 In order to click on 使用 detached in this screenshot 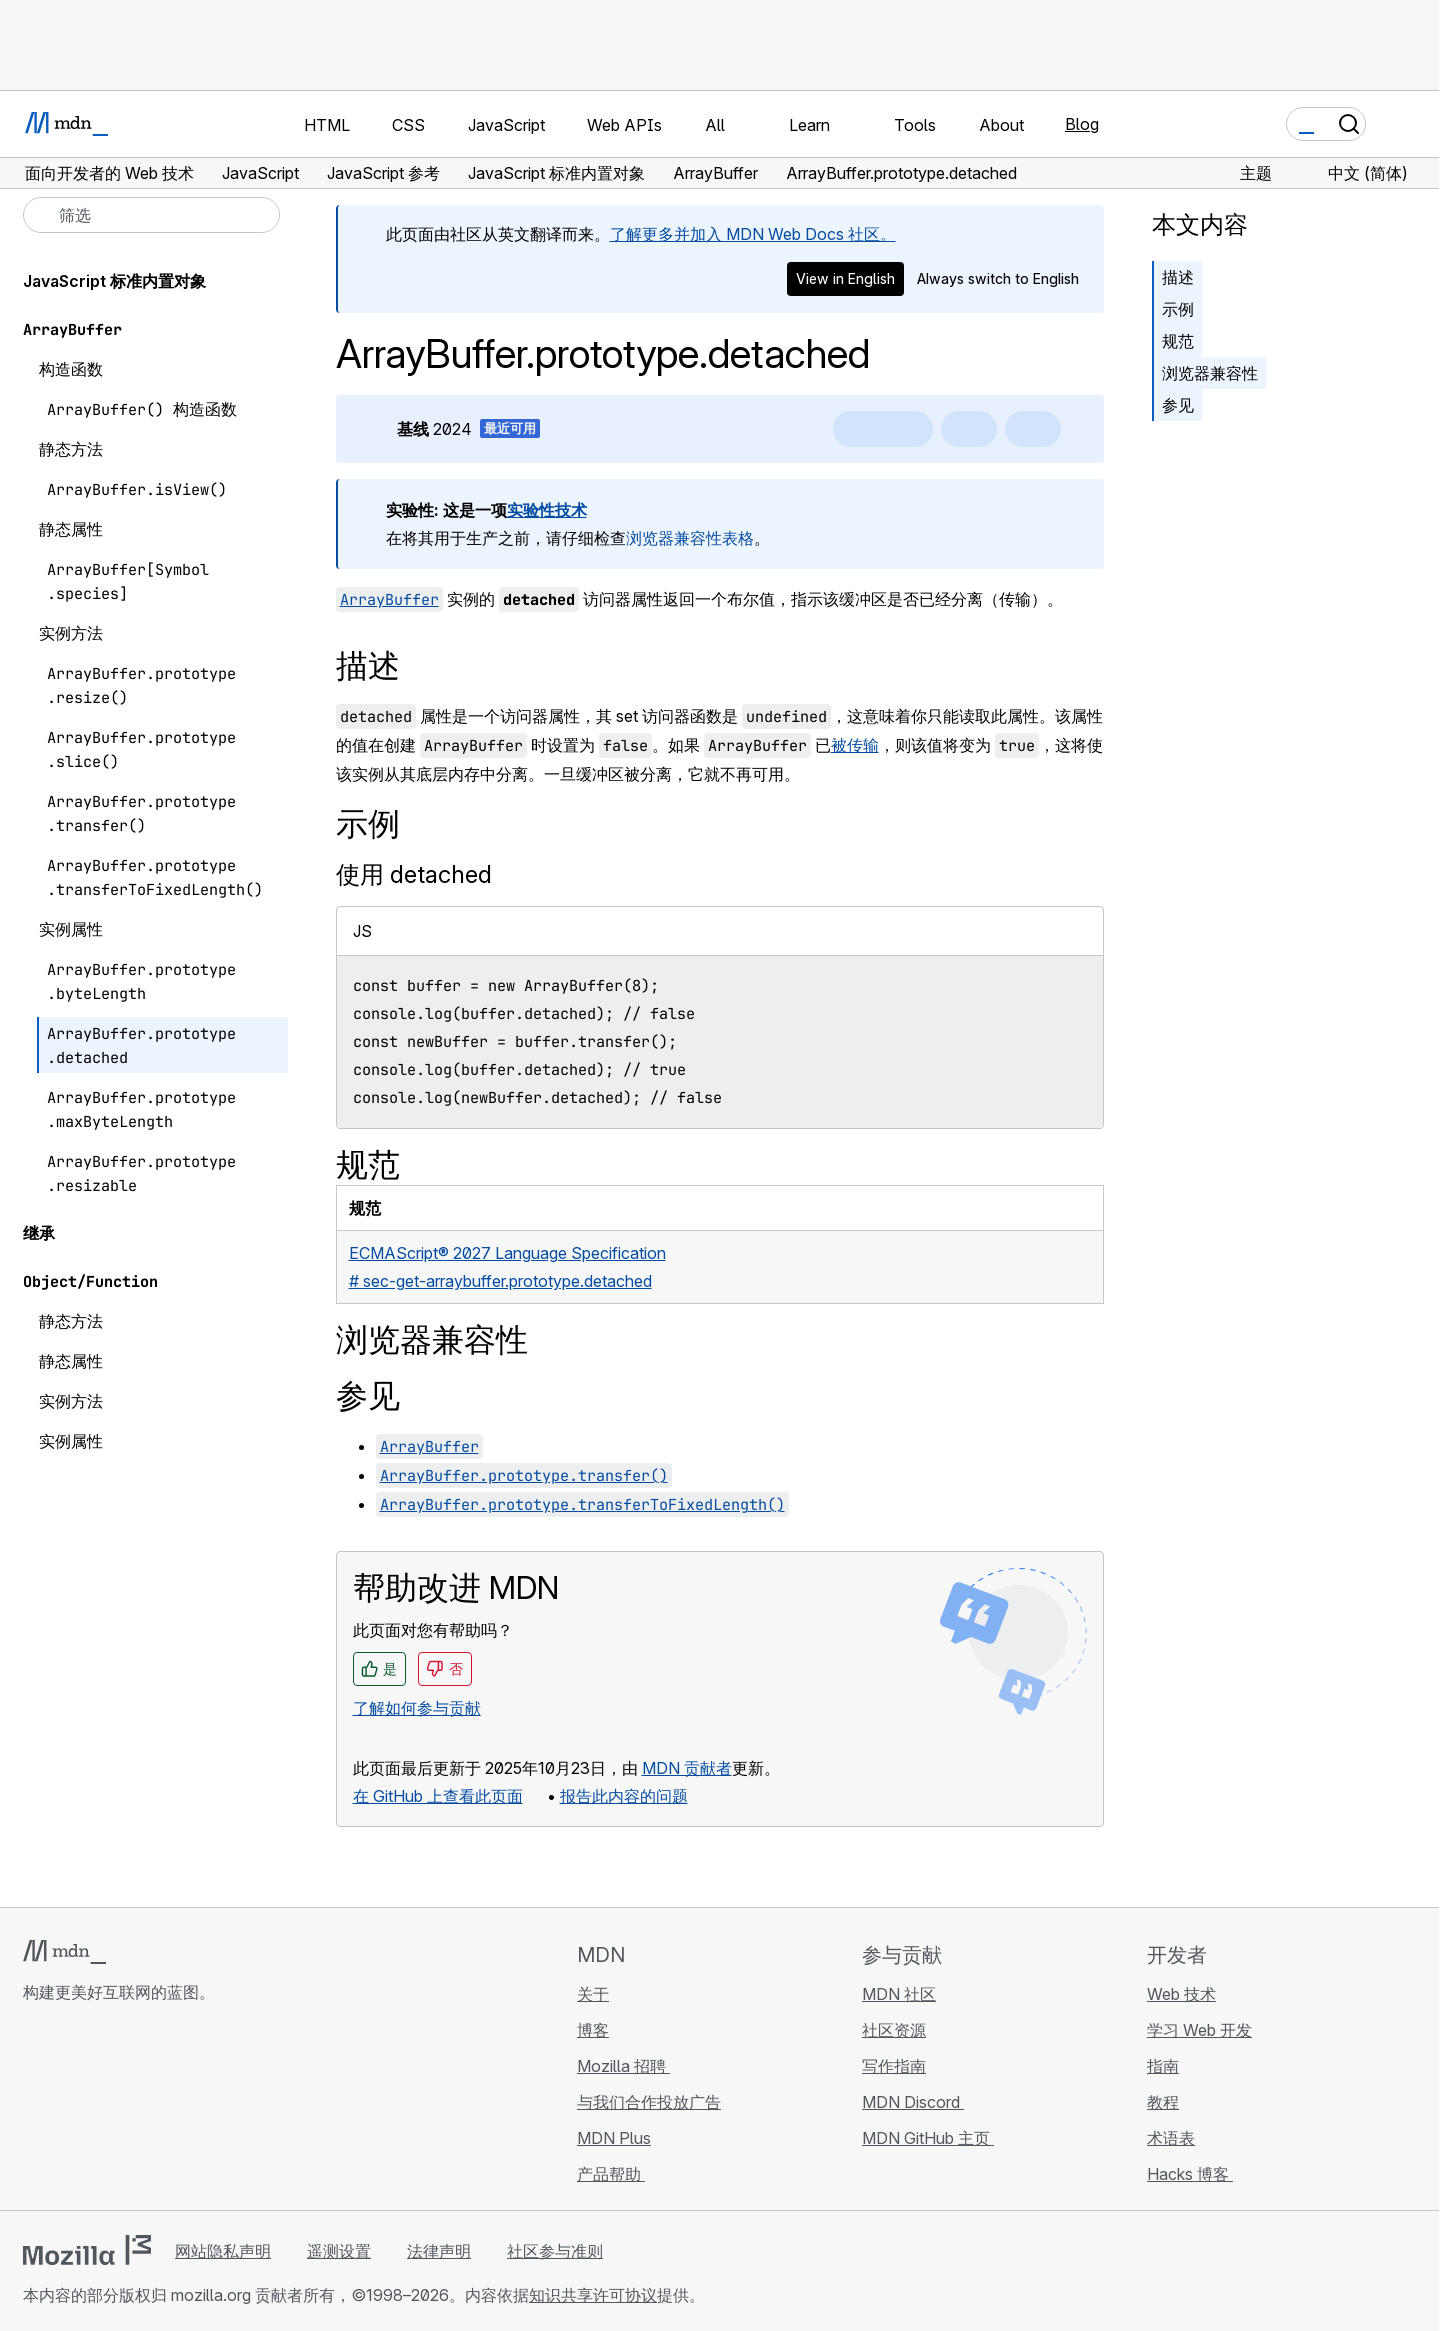, I will do `click(414, 874)`.